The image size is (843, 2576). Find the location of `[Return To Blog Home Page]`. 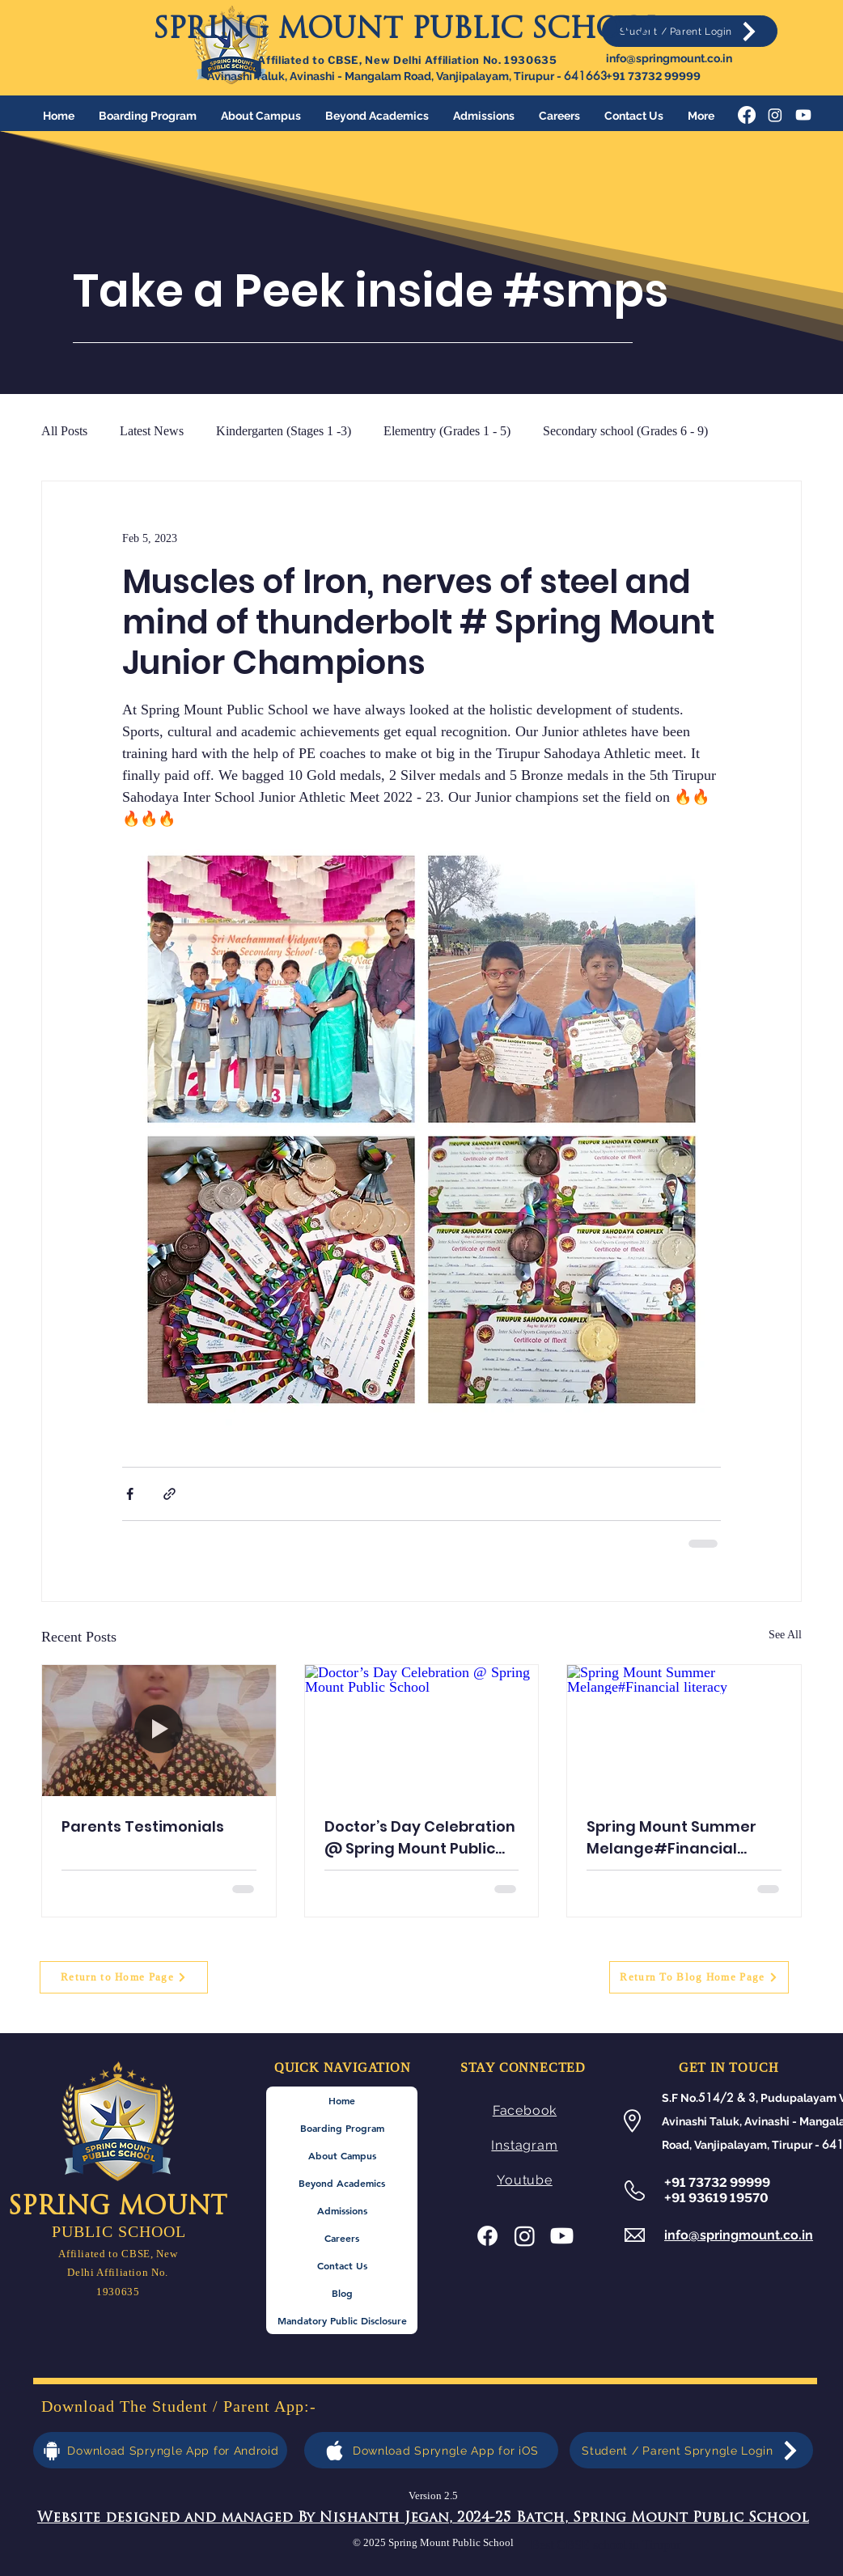

[Return To Blog Home Page] is located at coordinates (699, 1977).